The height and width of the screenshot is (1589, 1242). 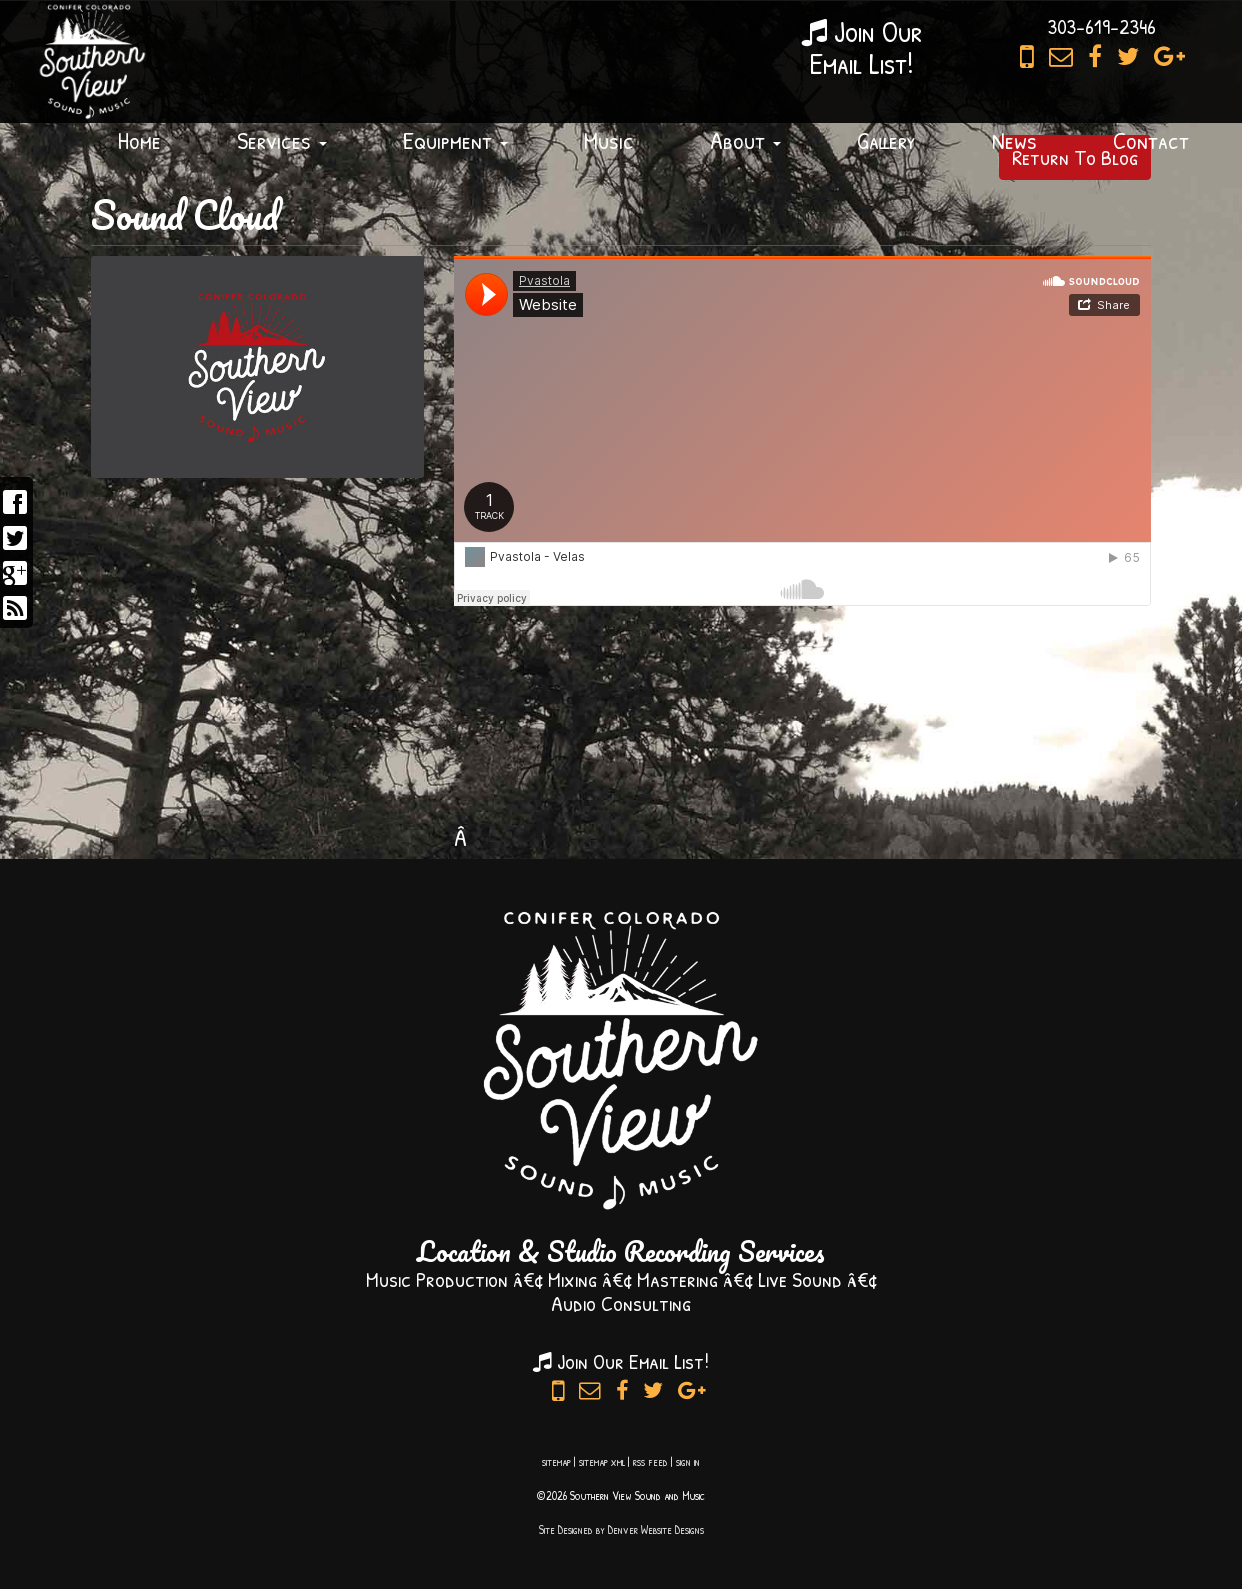 What do you see at coordinates (139, 140) in the screenshot?
I see `Home` at bounding box center [139, 140].